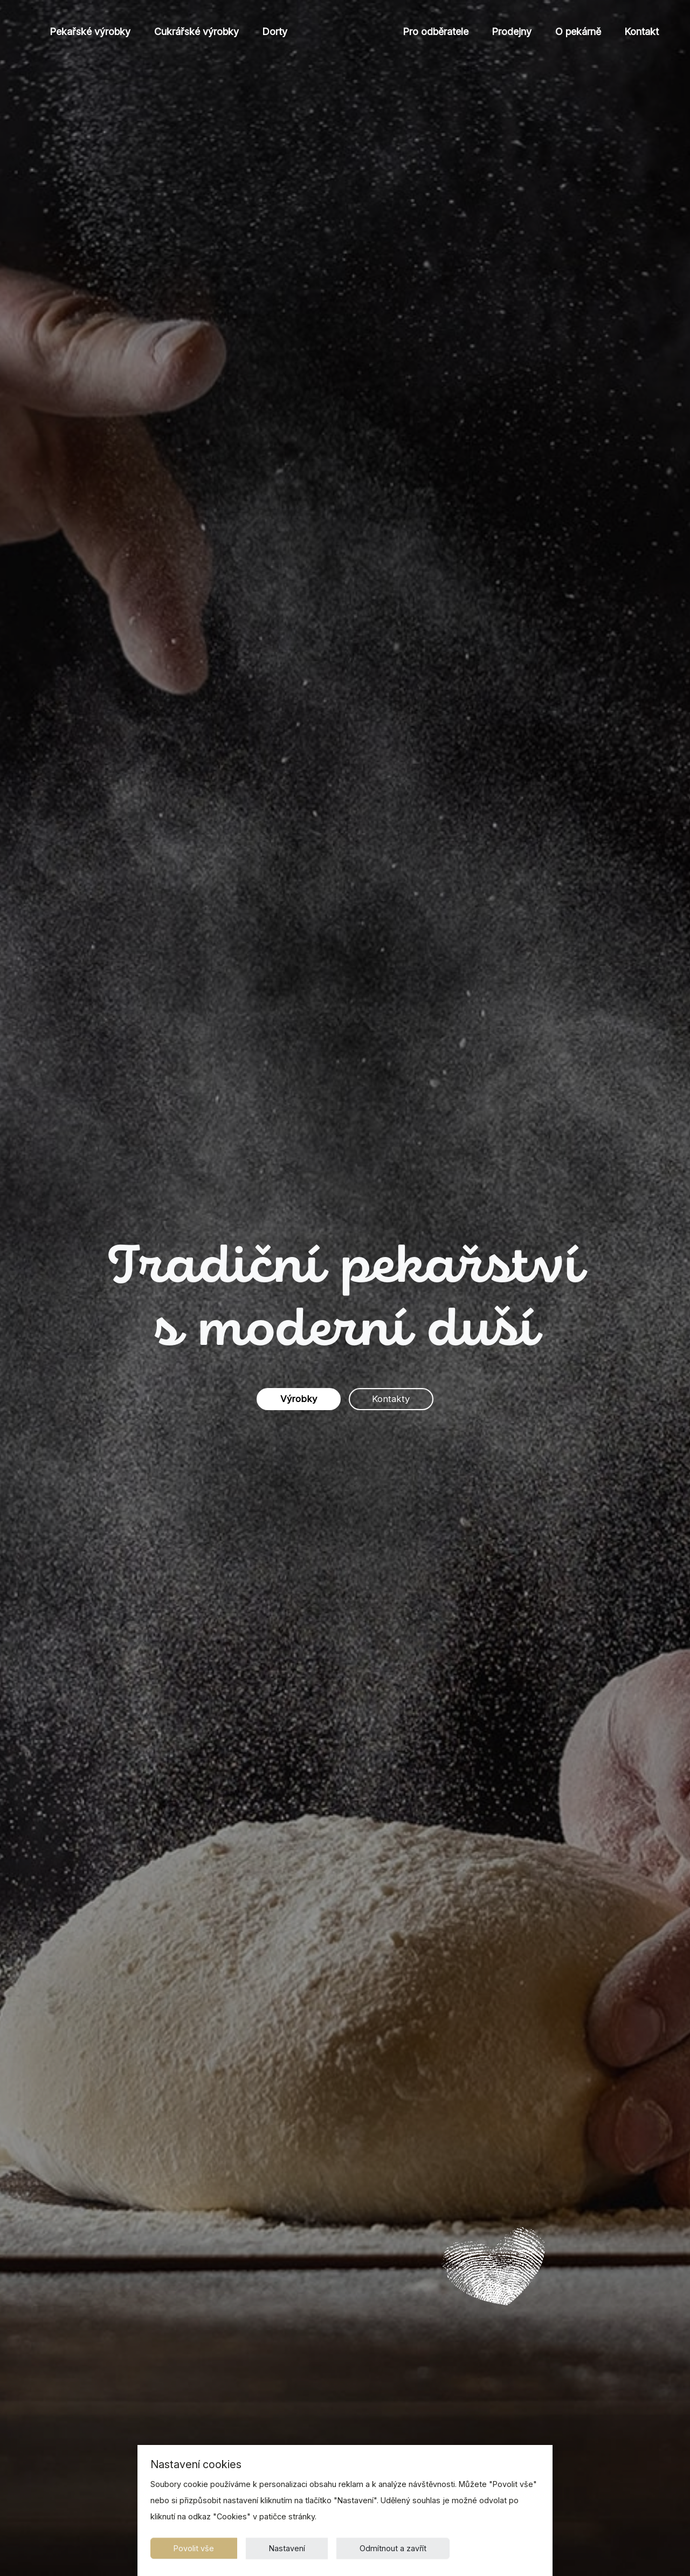 The height and width of the screenshot is (2576, 690). I want to click on Nastavení, so click(297, 2546).